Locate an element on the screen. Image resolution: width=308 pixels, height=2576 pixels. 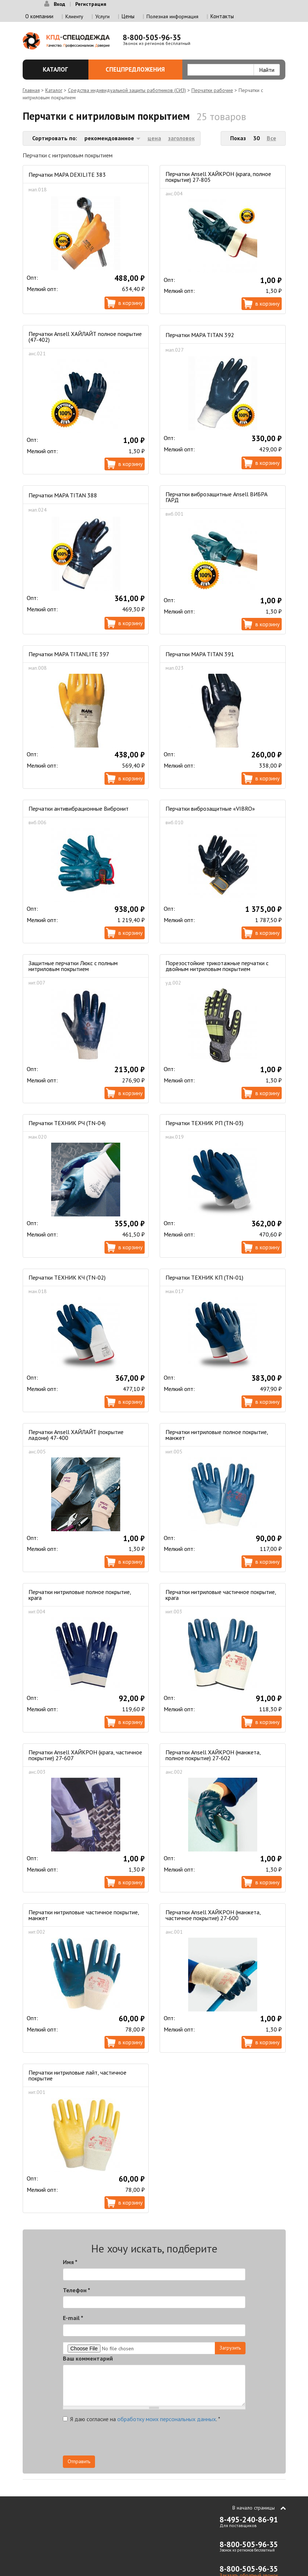
В корзину is located at coordinates (130, 302).